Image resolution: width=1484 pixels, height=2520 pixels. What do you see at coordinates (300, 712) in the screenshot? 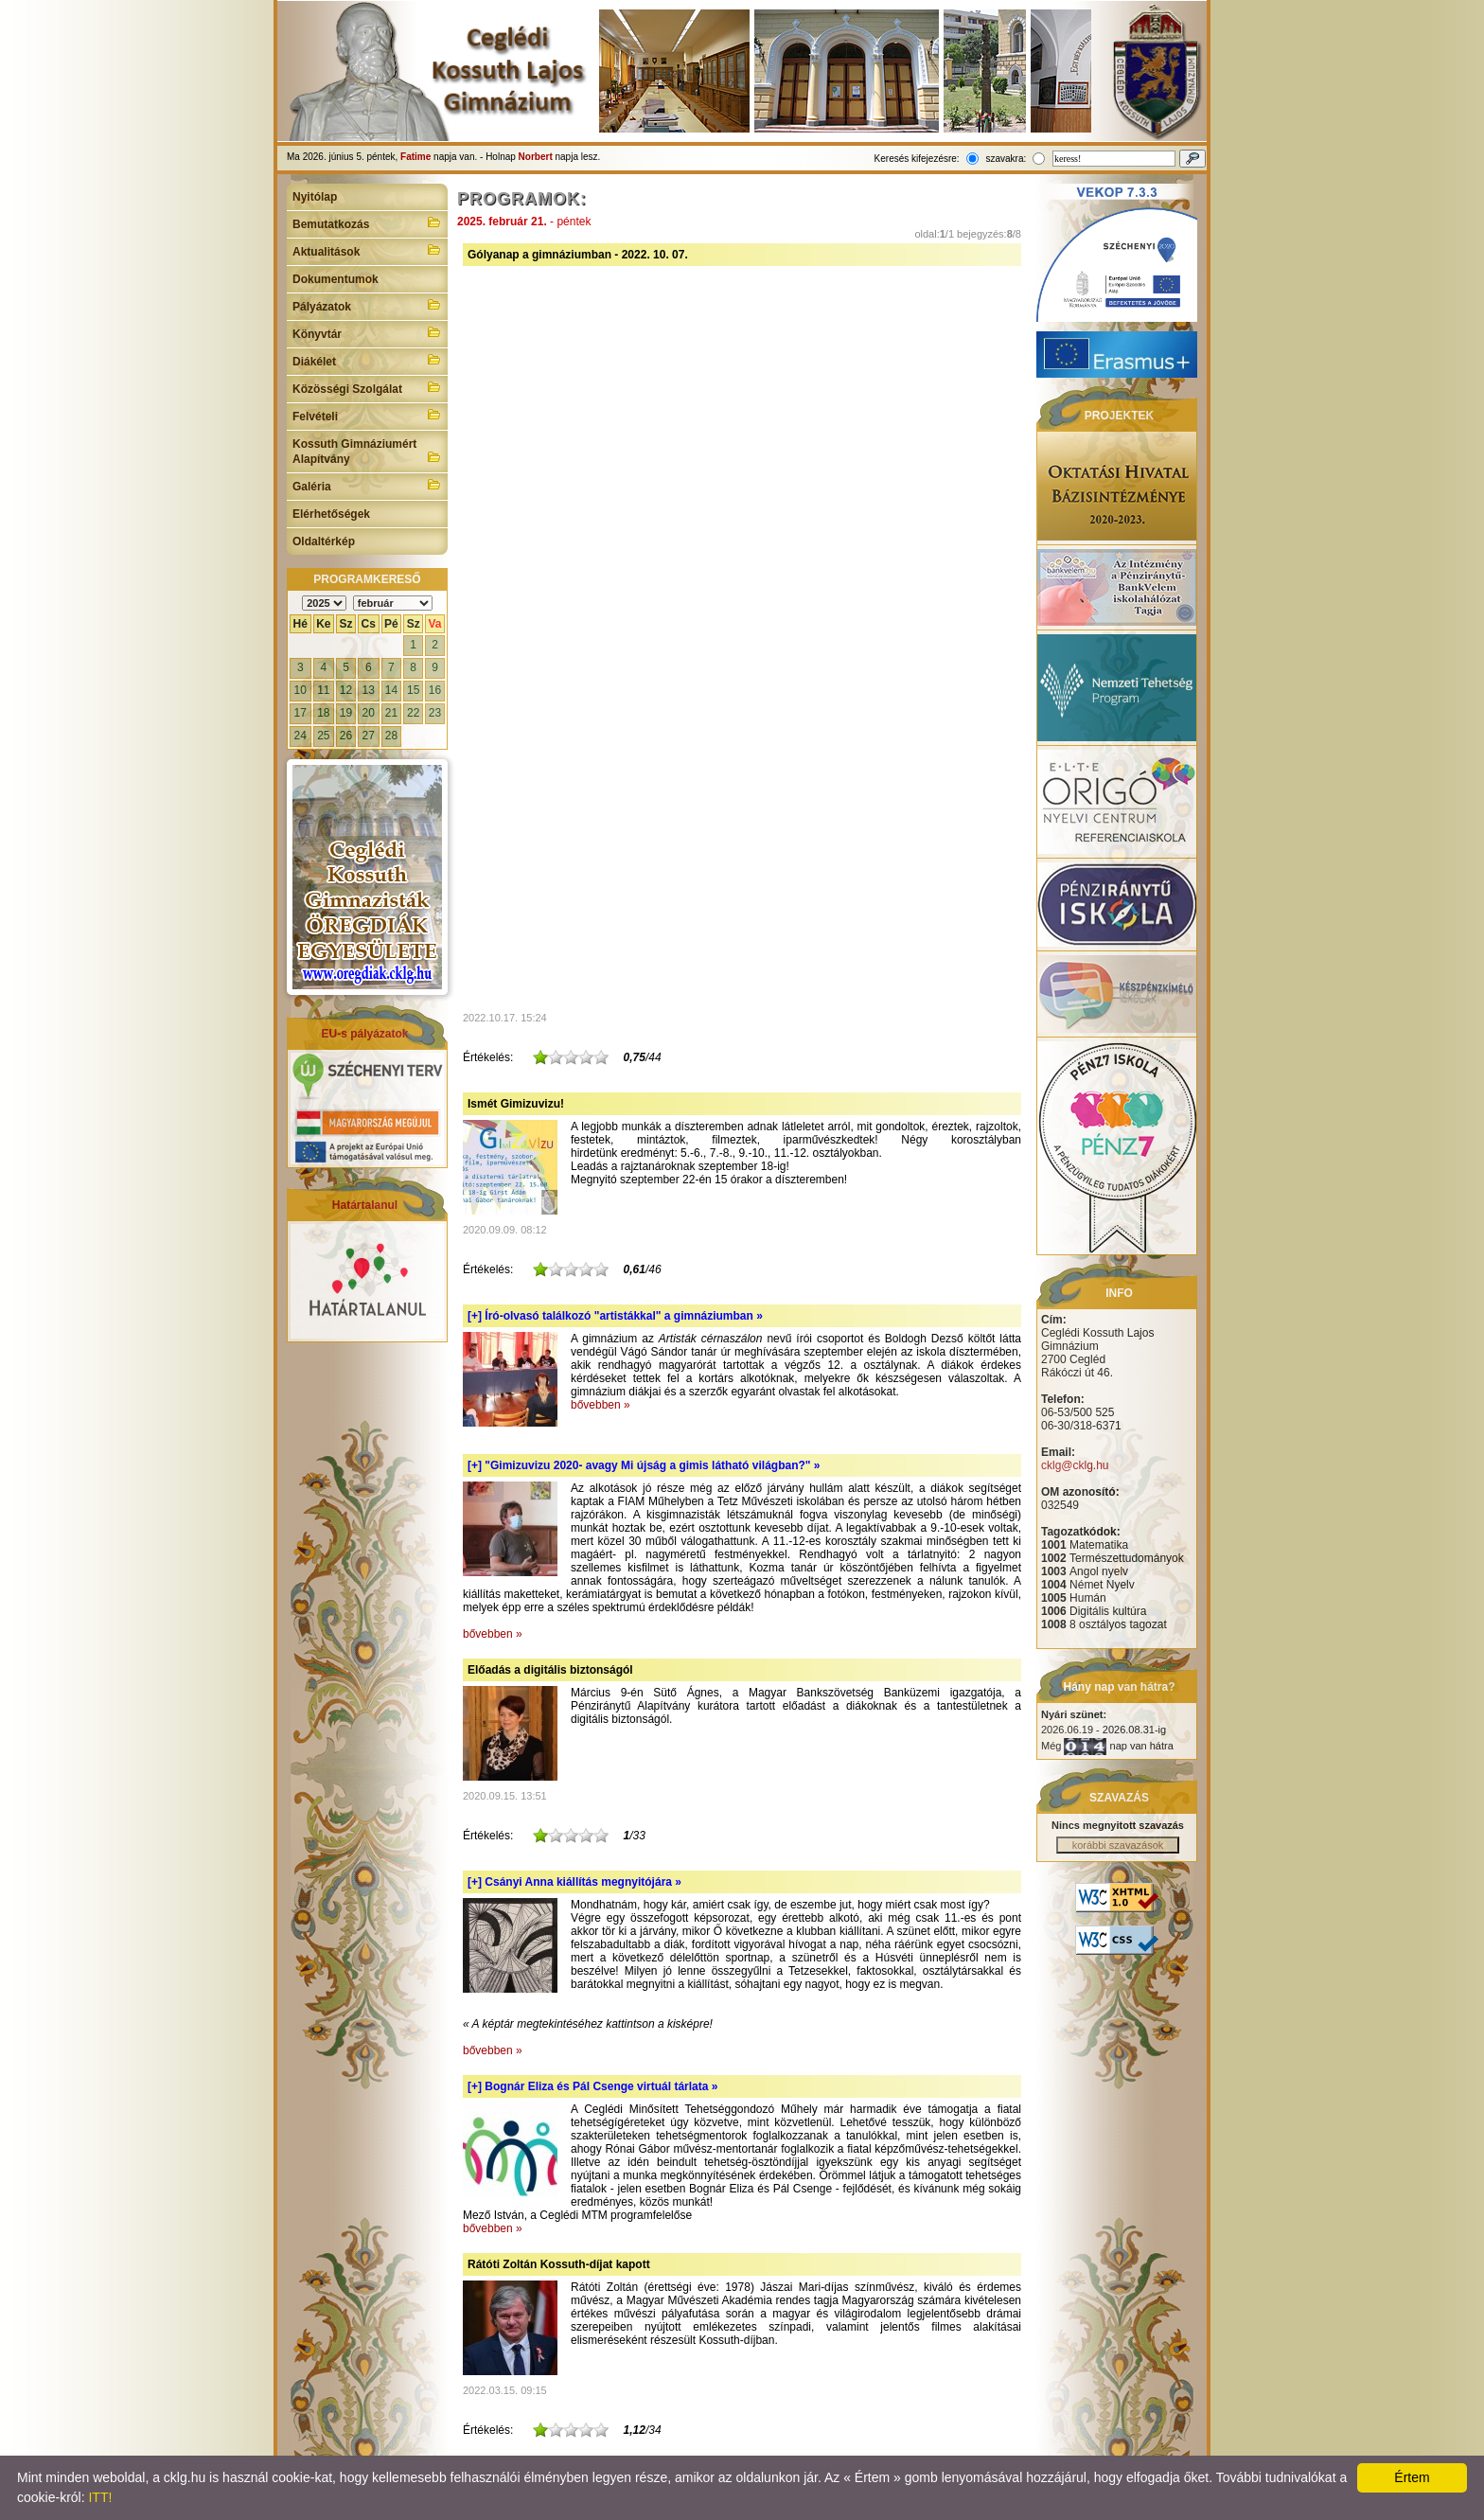
I see `17` at bounding box center [300, 712].